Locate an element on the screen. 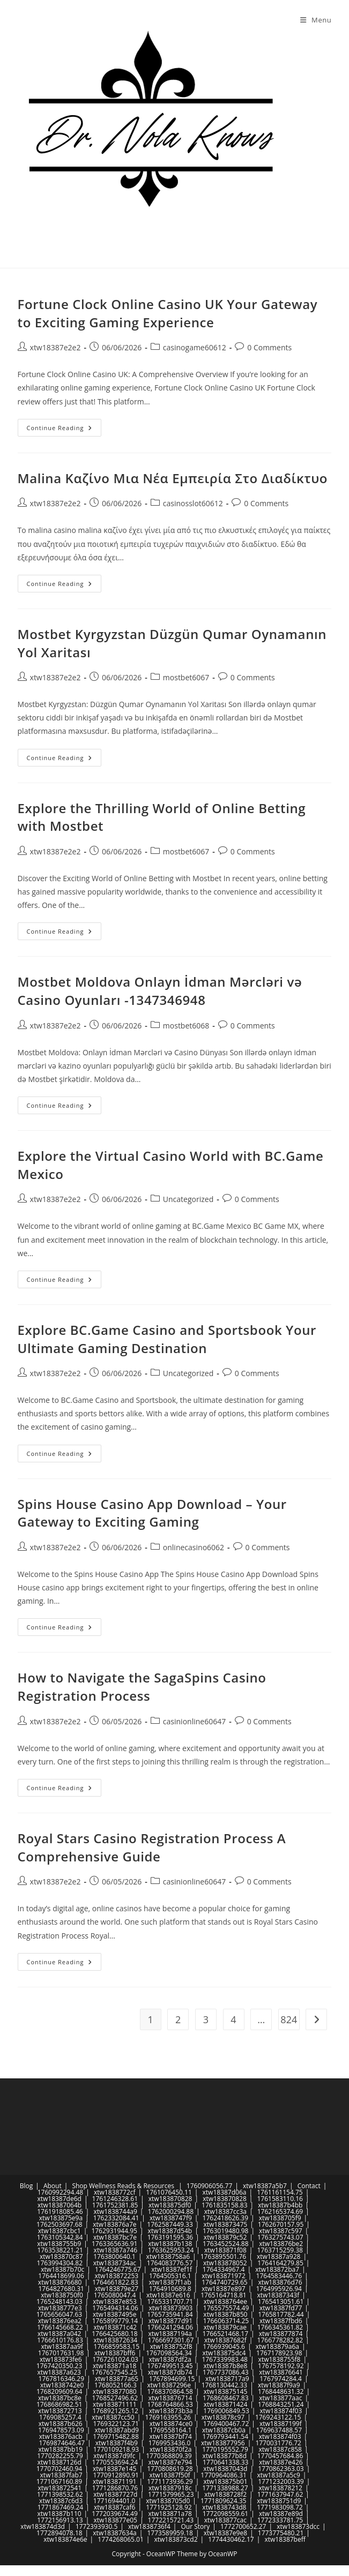  xtw183873dcc is located at coordinates (298, 2526).